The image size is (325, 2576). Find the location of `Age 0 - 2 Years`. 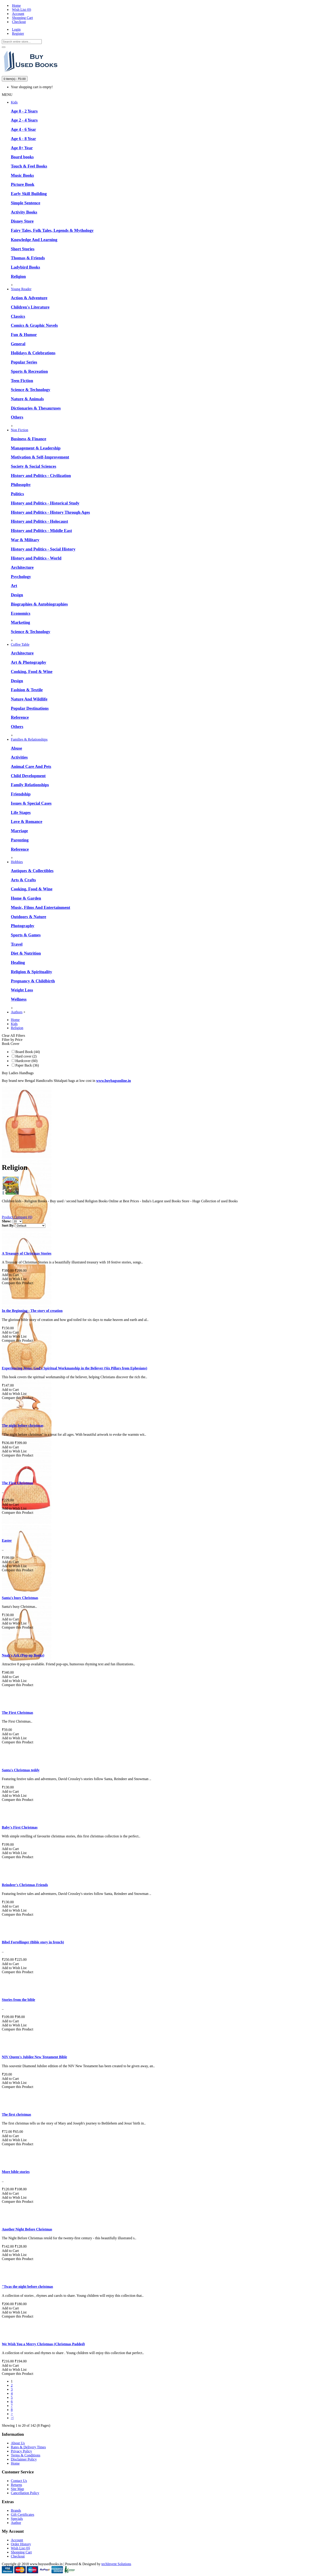

Age 0 - 2 Years is located at coordinates (24, 111).